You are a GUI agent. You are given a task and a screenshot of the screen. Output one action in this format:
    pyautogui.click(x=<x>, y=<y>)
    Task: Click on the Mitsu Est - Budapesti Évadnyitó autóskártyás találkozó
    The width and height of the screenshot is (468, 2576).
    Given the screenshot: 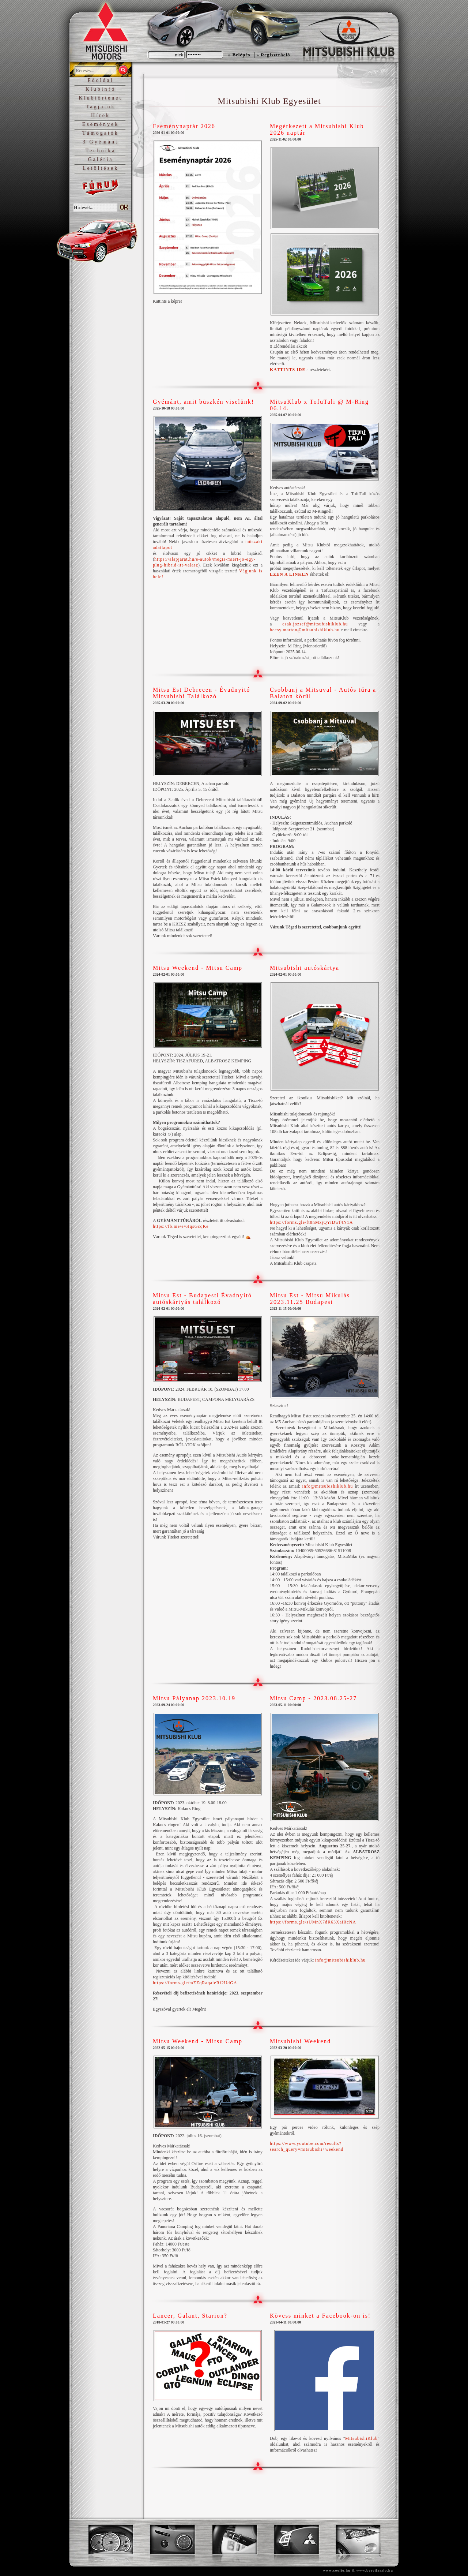 What is the action you would take?
    pyautogui.click(x=202, y=1298)
    